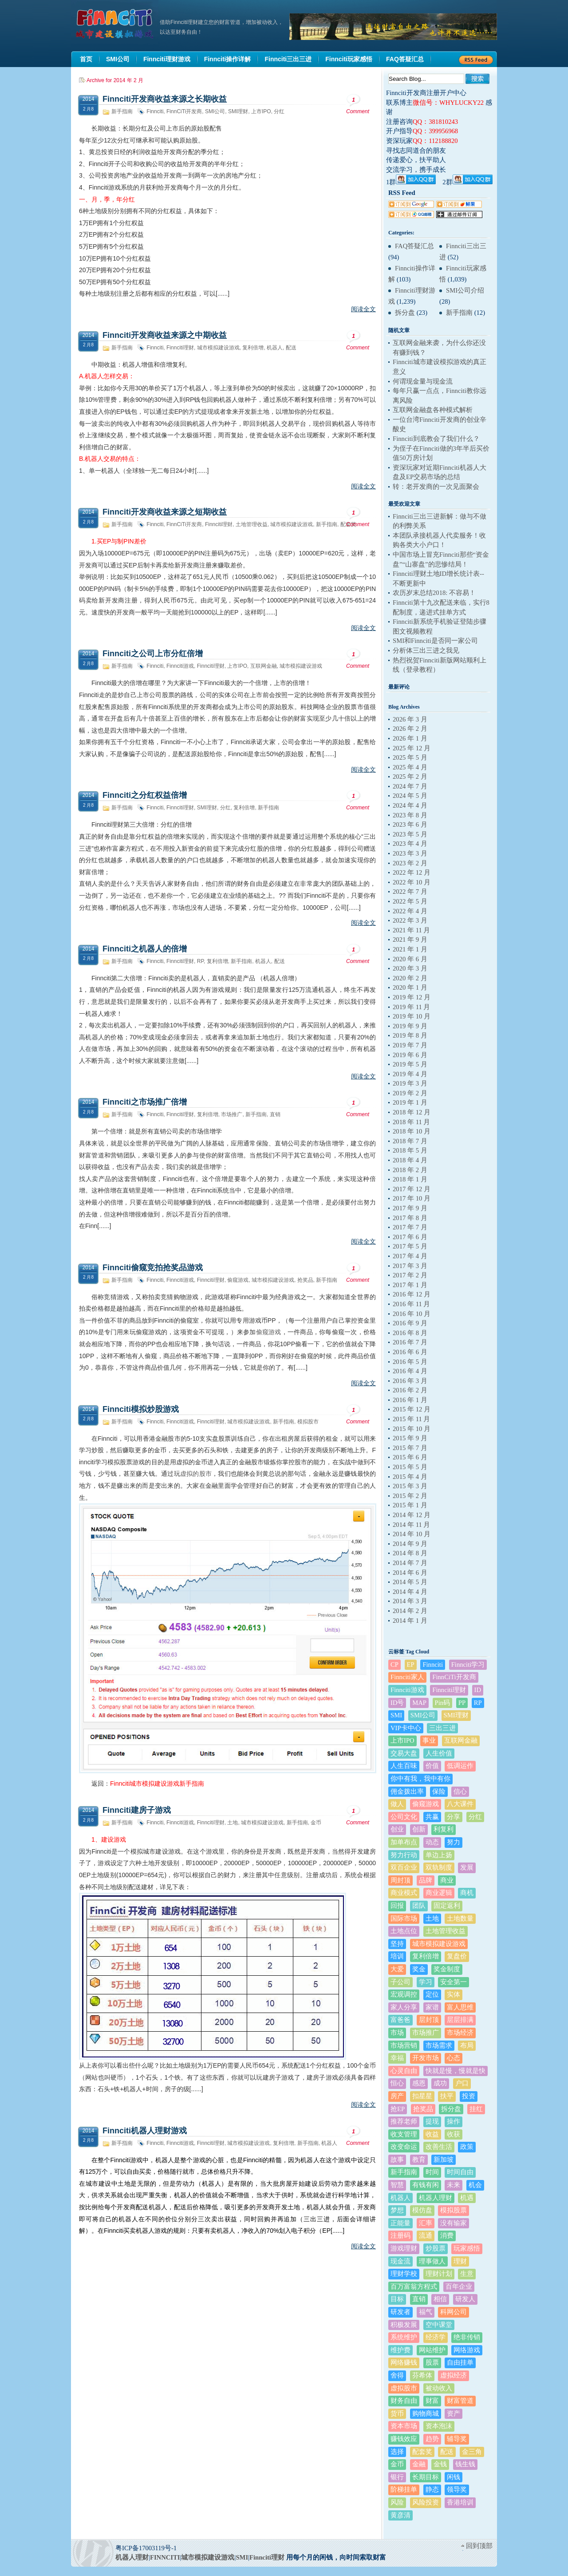 The width and height of the screenshot is (568, 2576). What do you see at coordinates (403, 2362) in the screenshot?
I see `网络赚钱` at bounding box center [403, 2362].